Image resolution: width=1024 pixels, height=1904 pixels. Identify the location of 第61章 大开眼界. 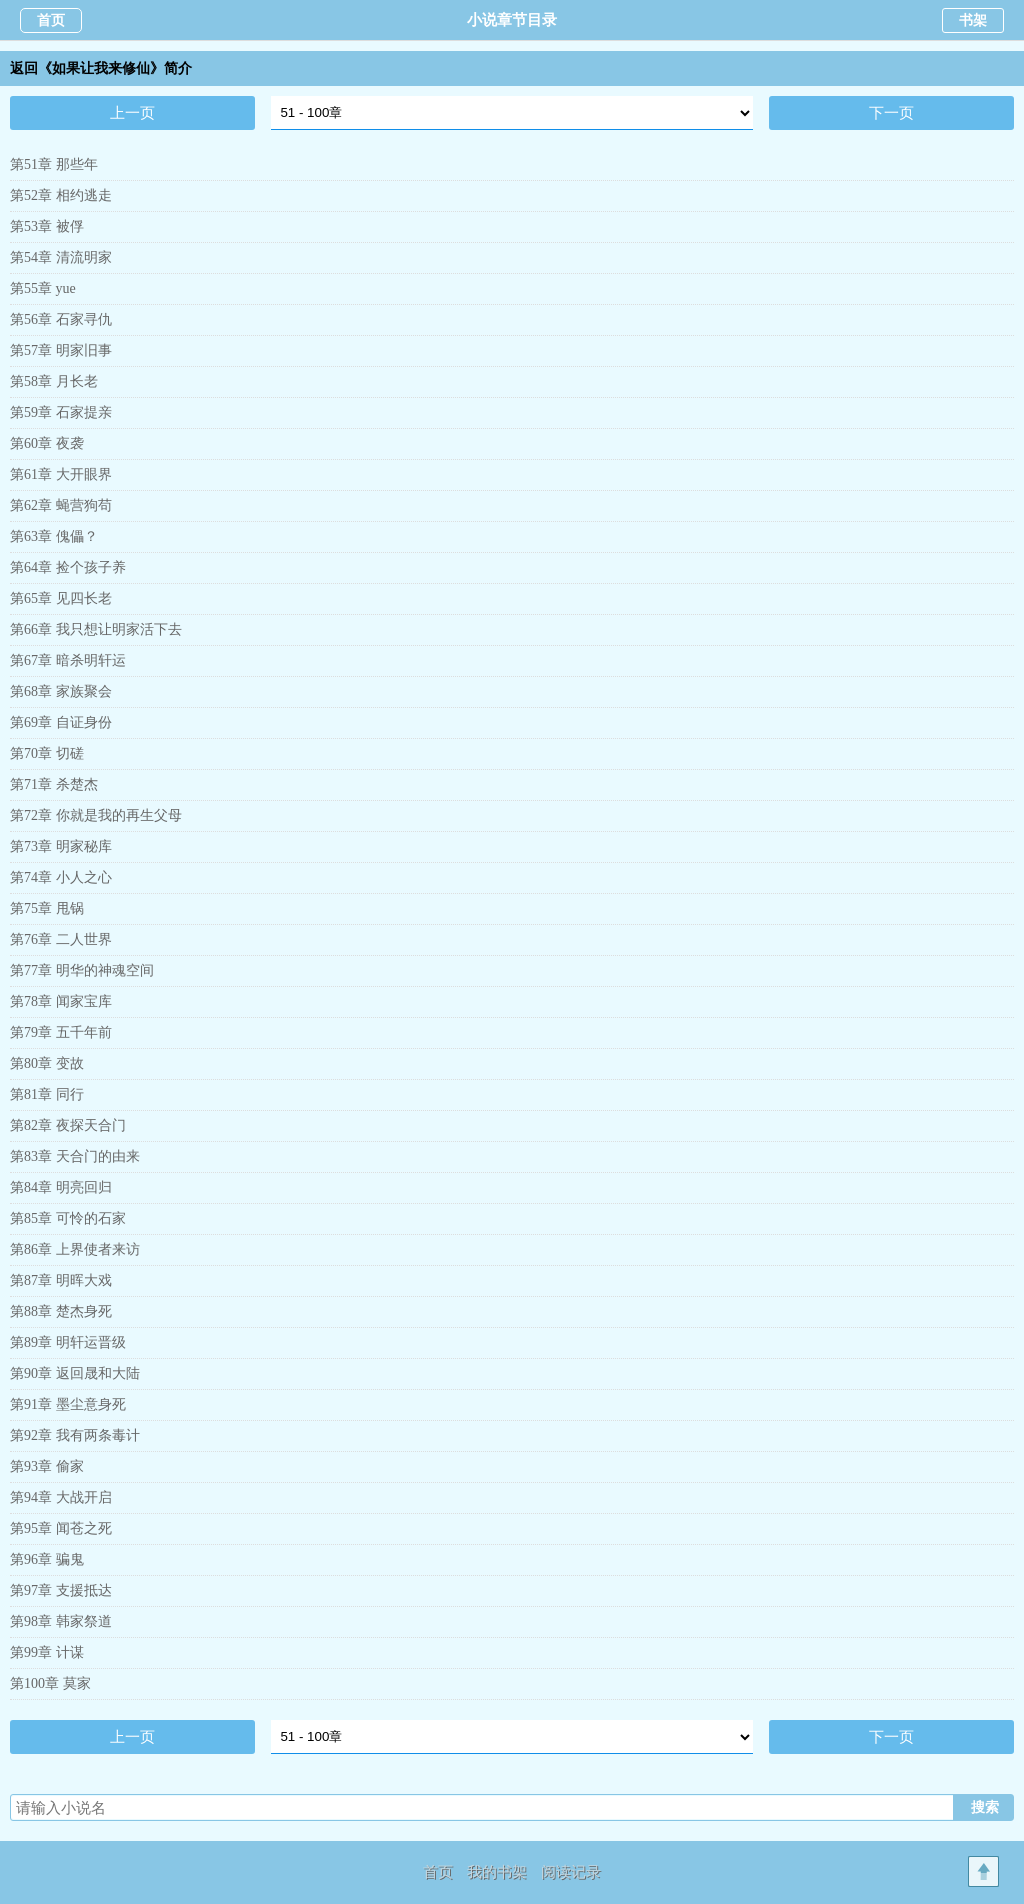
(61, 474).